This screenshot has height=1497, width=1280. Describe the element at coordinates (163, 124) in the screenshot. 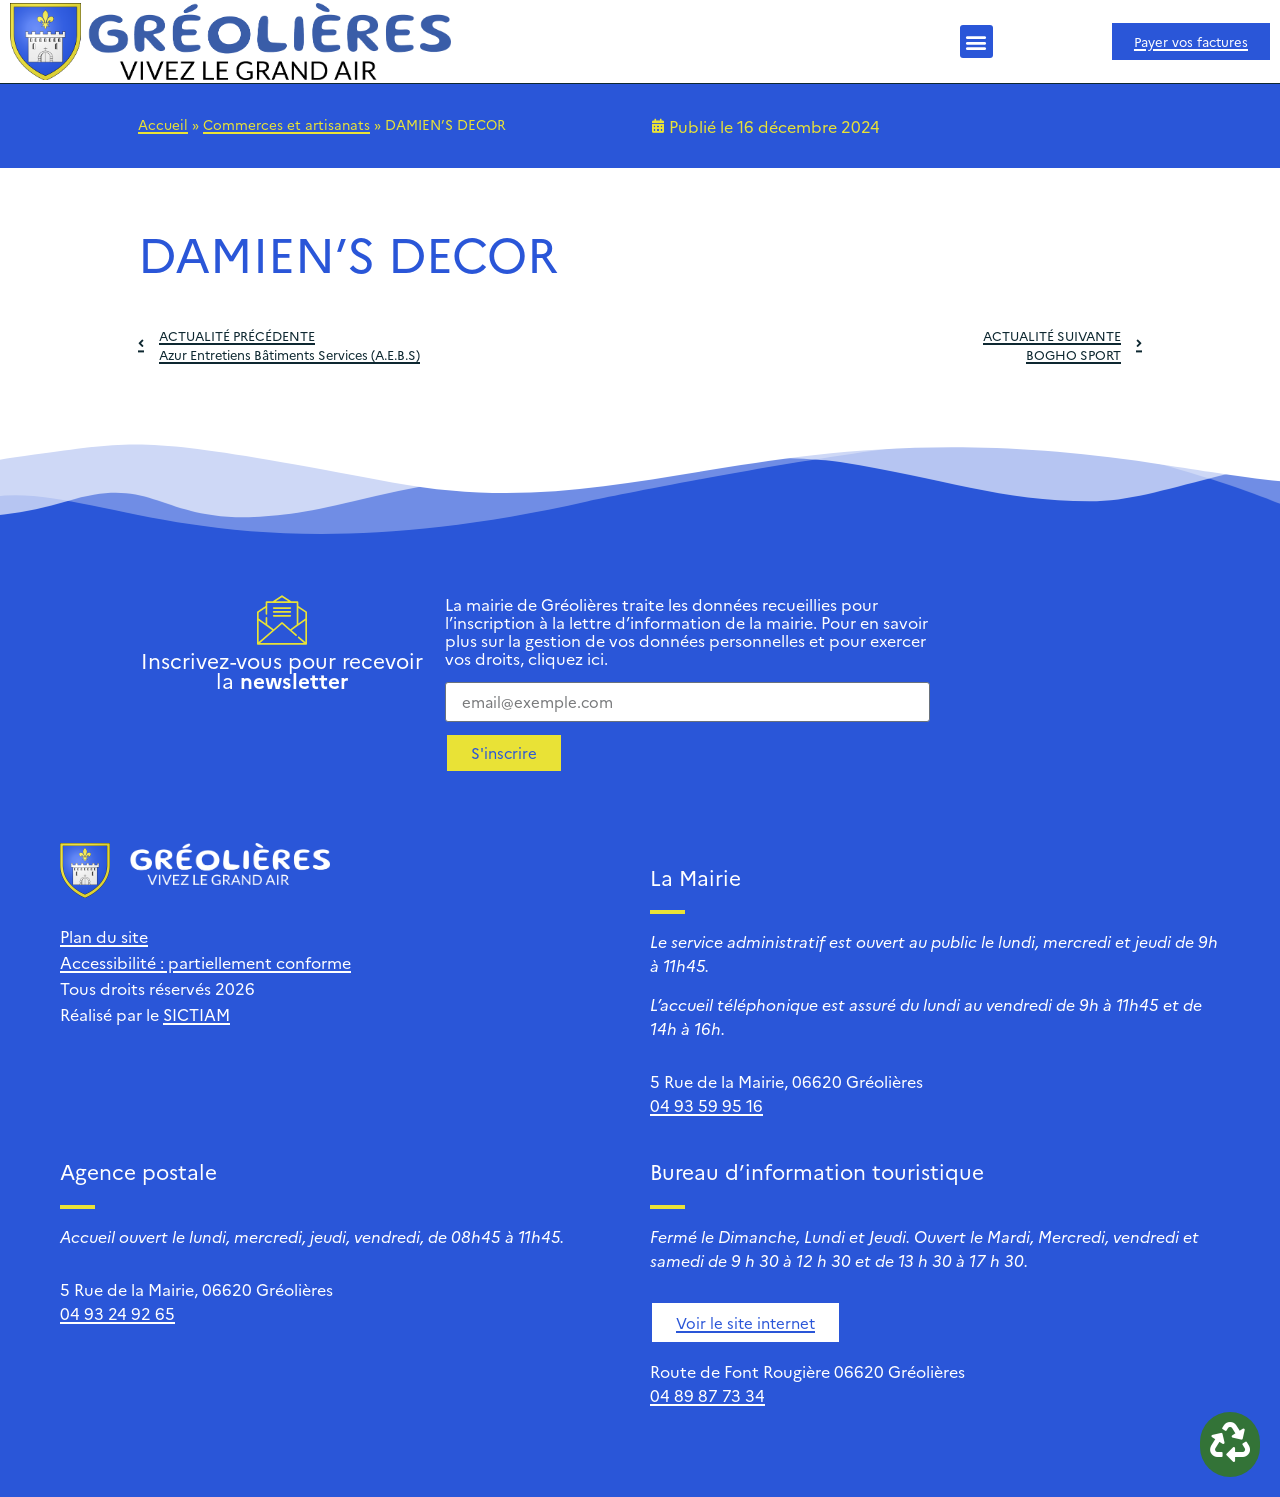

I see `Accueil` at that location.